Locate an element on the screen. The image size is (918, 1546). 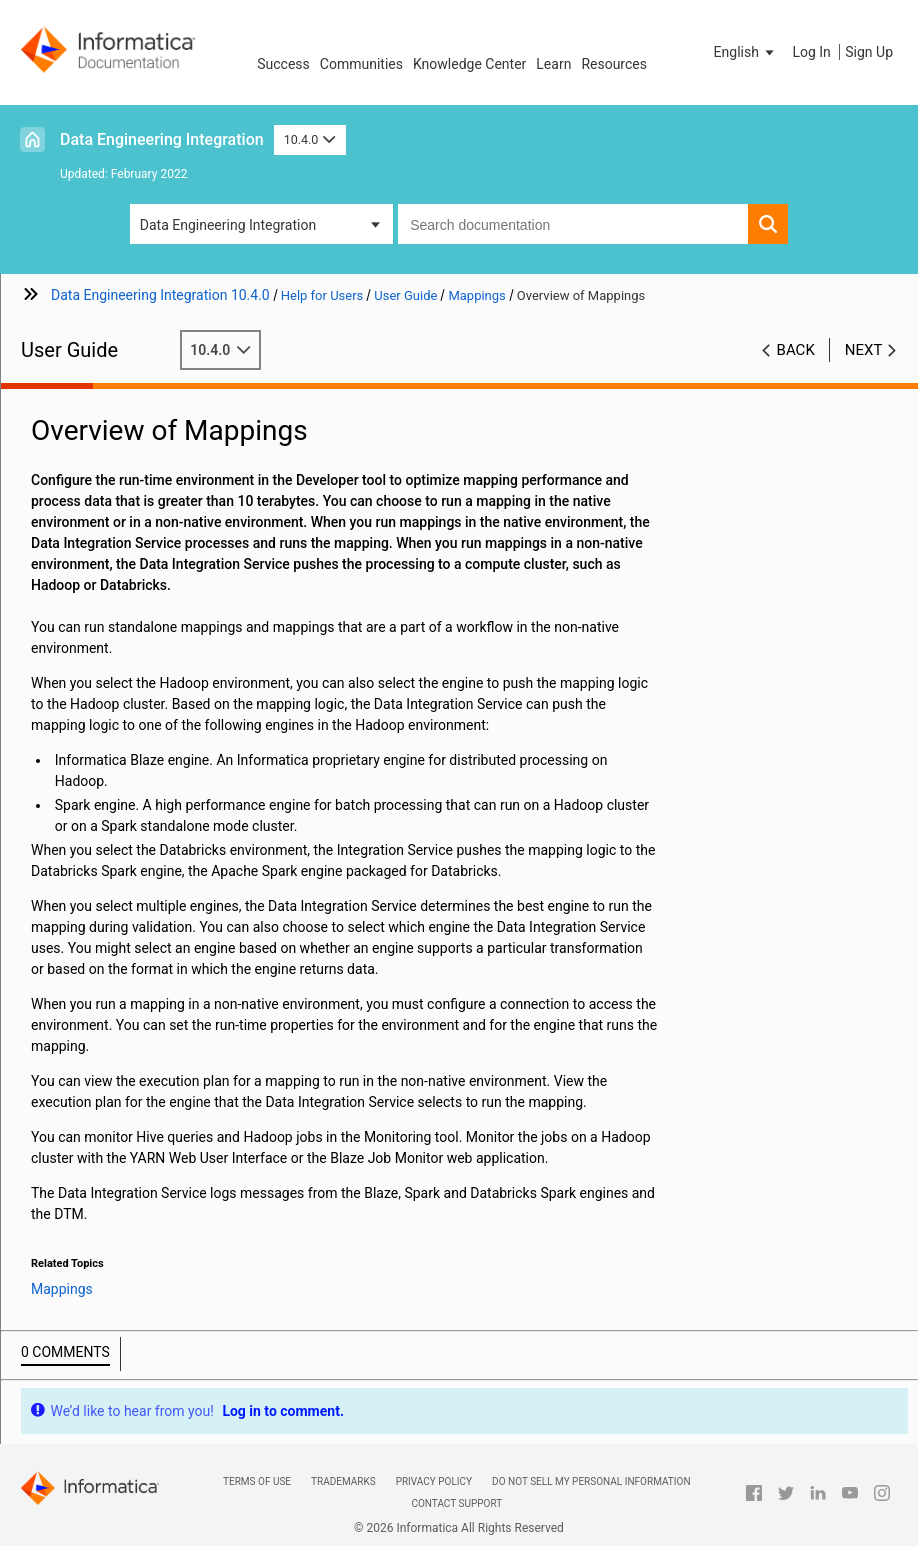
Next [button] is located at coordinates (864, 350).